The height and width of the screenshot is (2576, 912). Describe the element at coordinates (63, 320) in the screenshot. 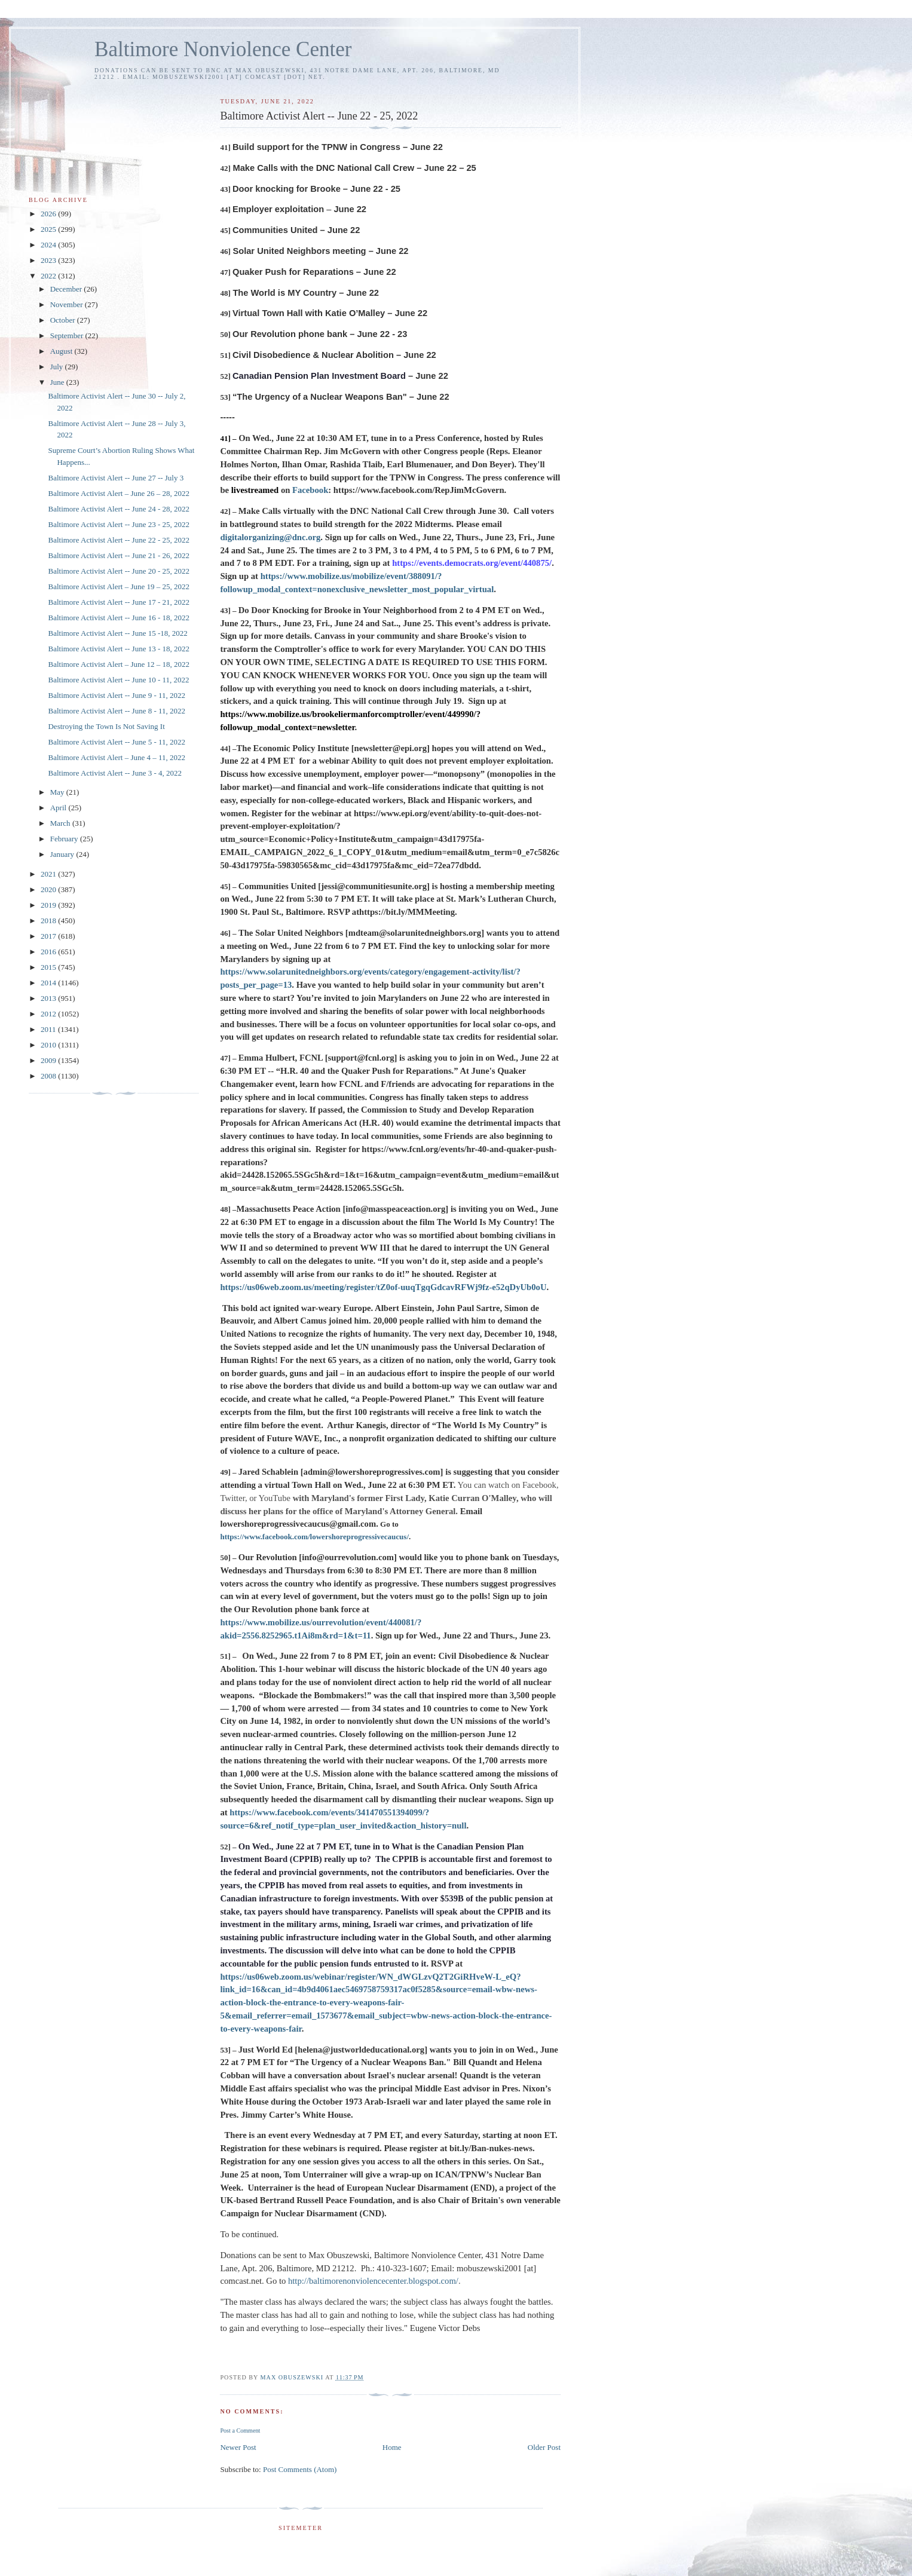

I see `October` at that location.